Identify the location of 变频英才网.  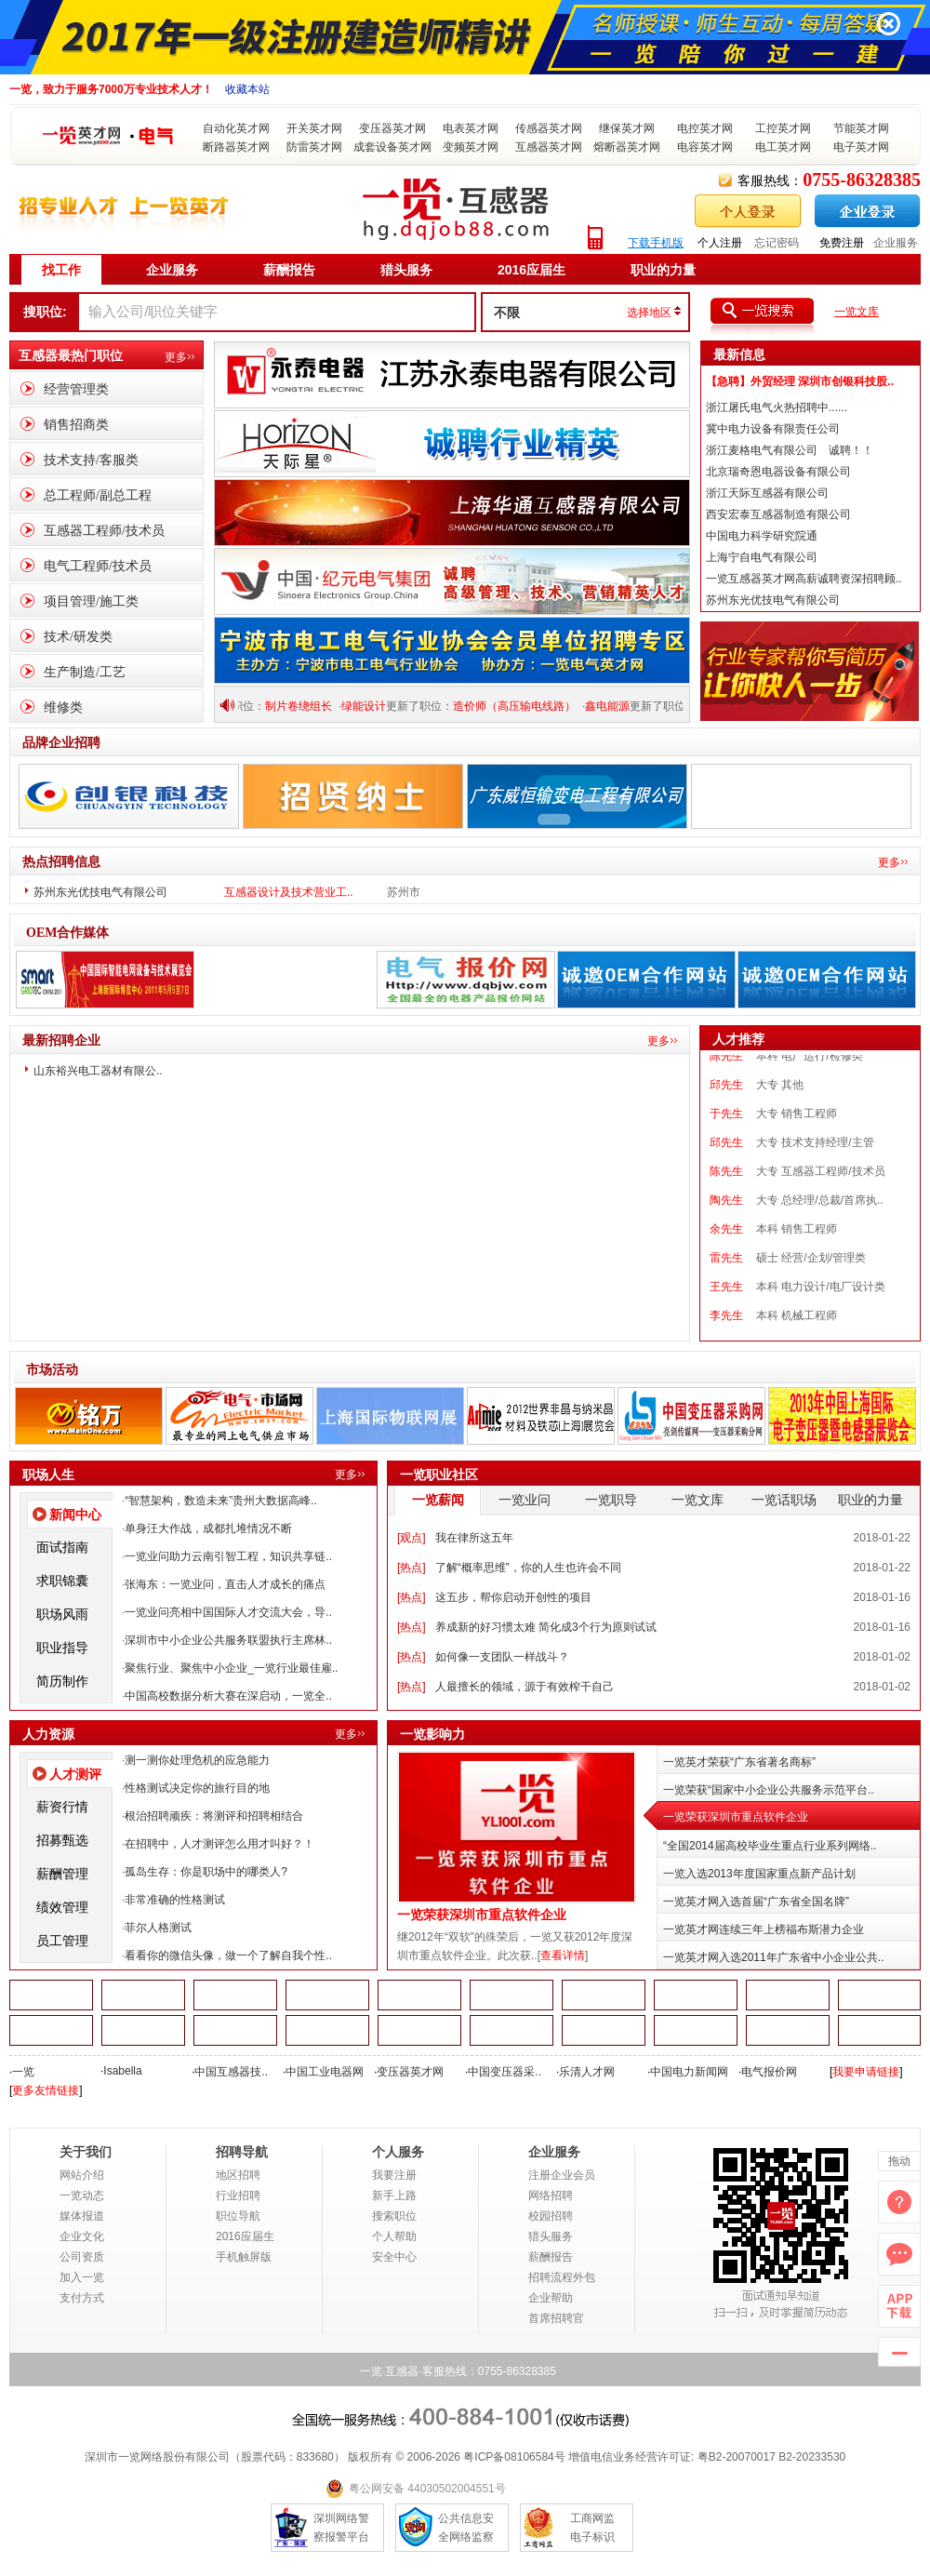
(470, 146).